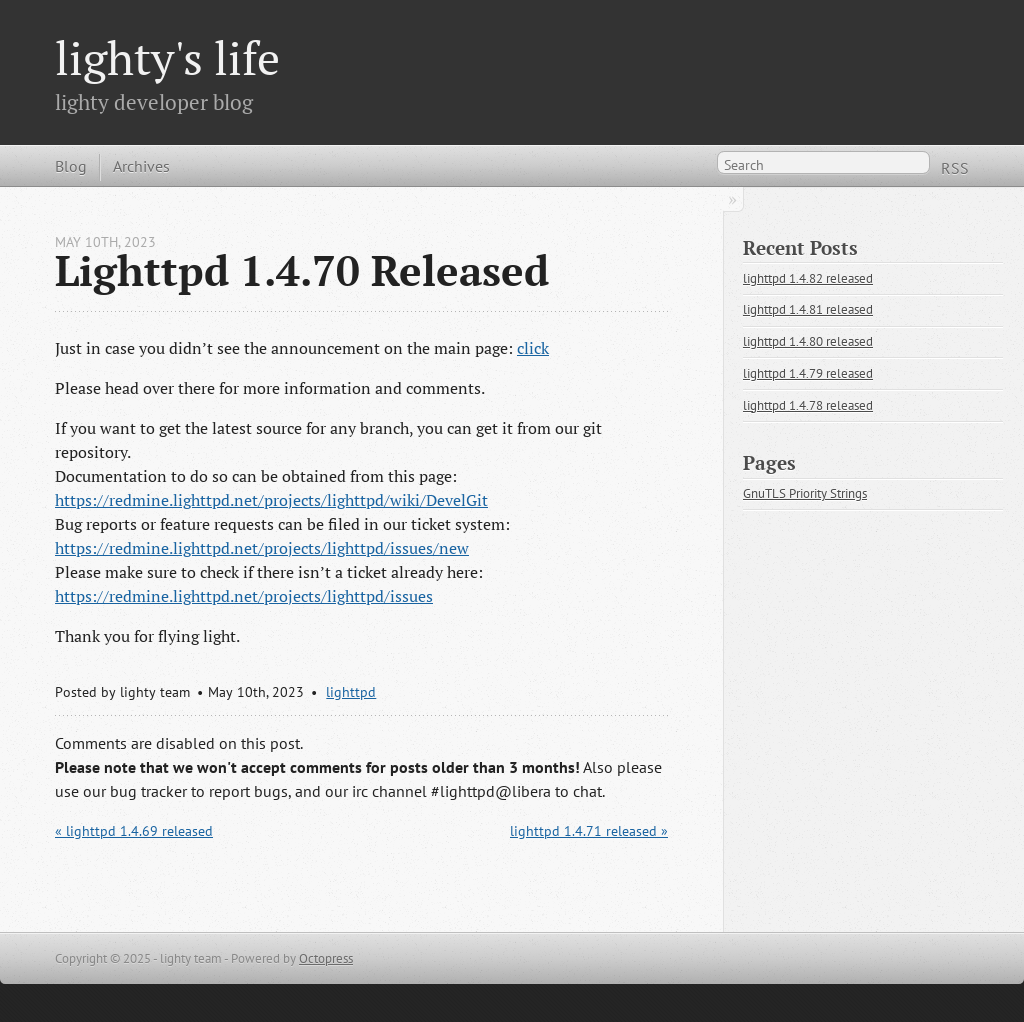 The image size is (1024, 1022). Describe the element at coordinates (808, 405) in the screenshot. I see `lighttpd 1.4.78 released` at that location.